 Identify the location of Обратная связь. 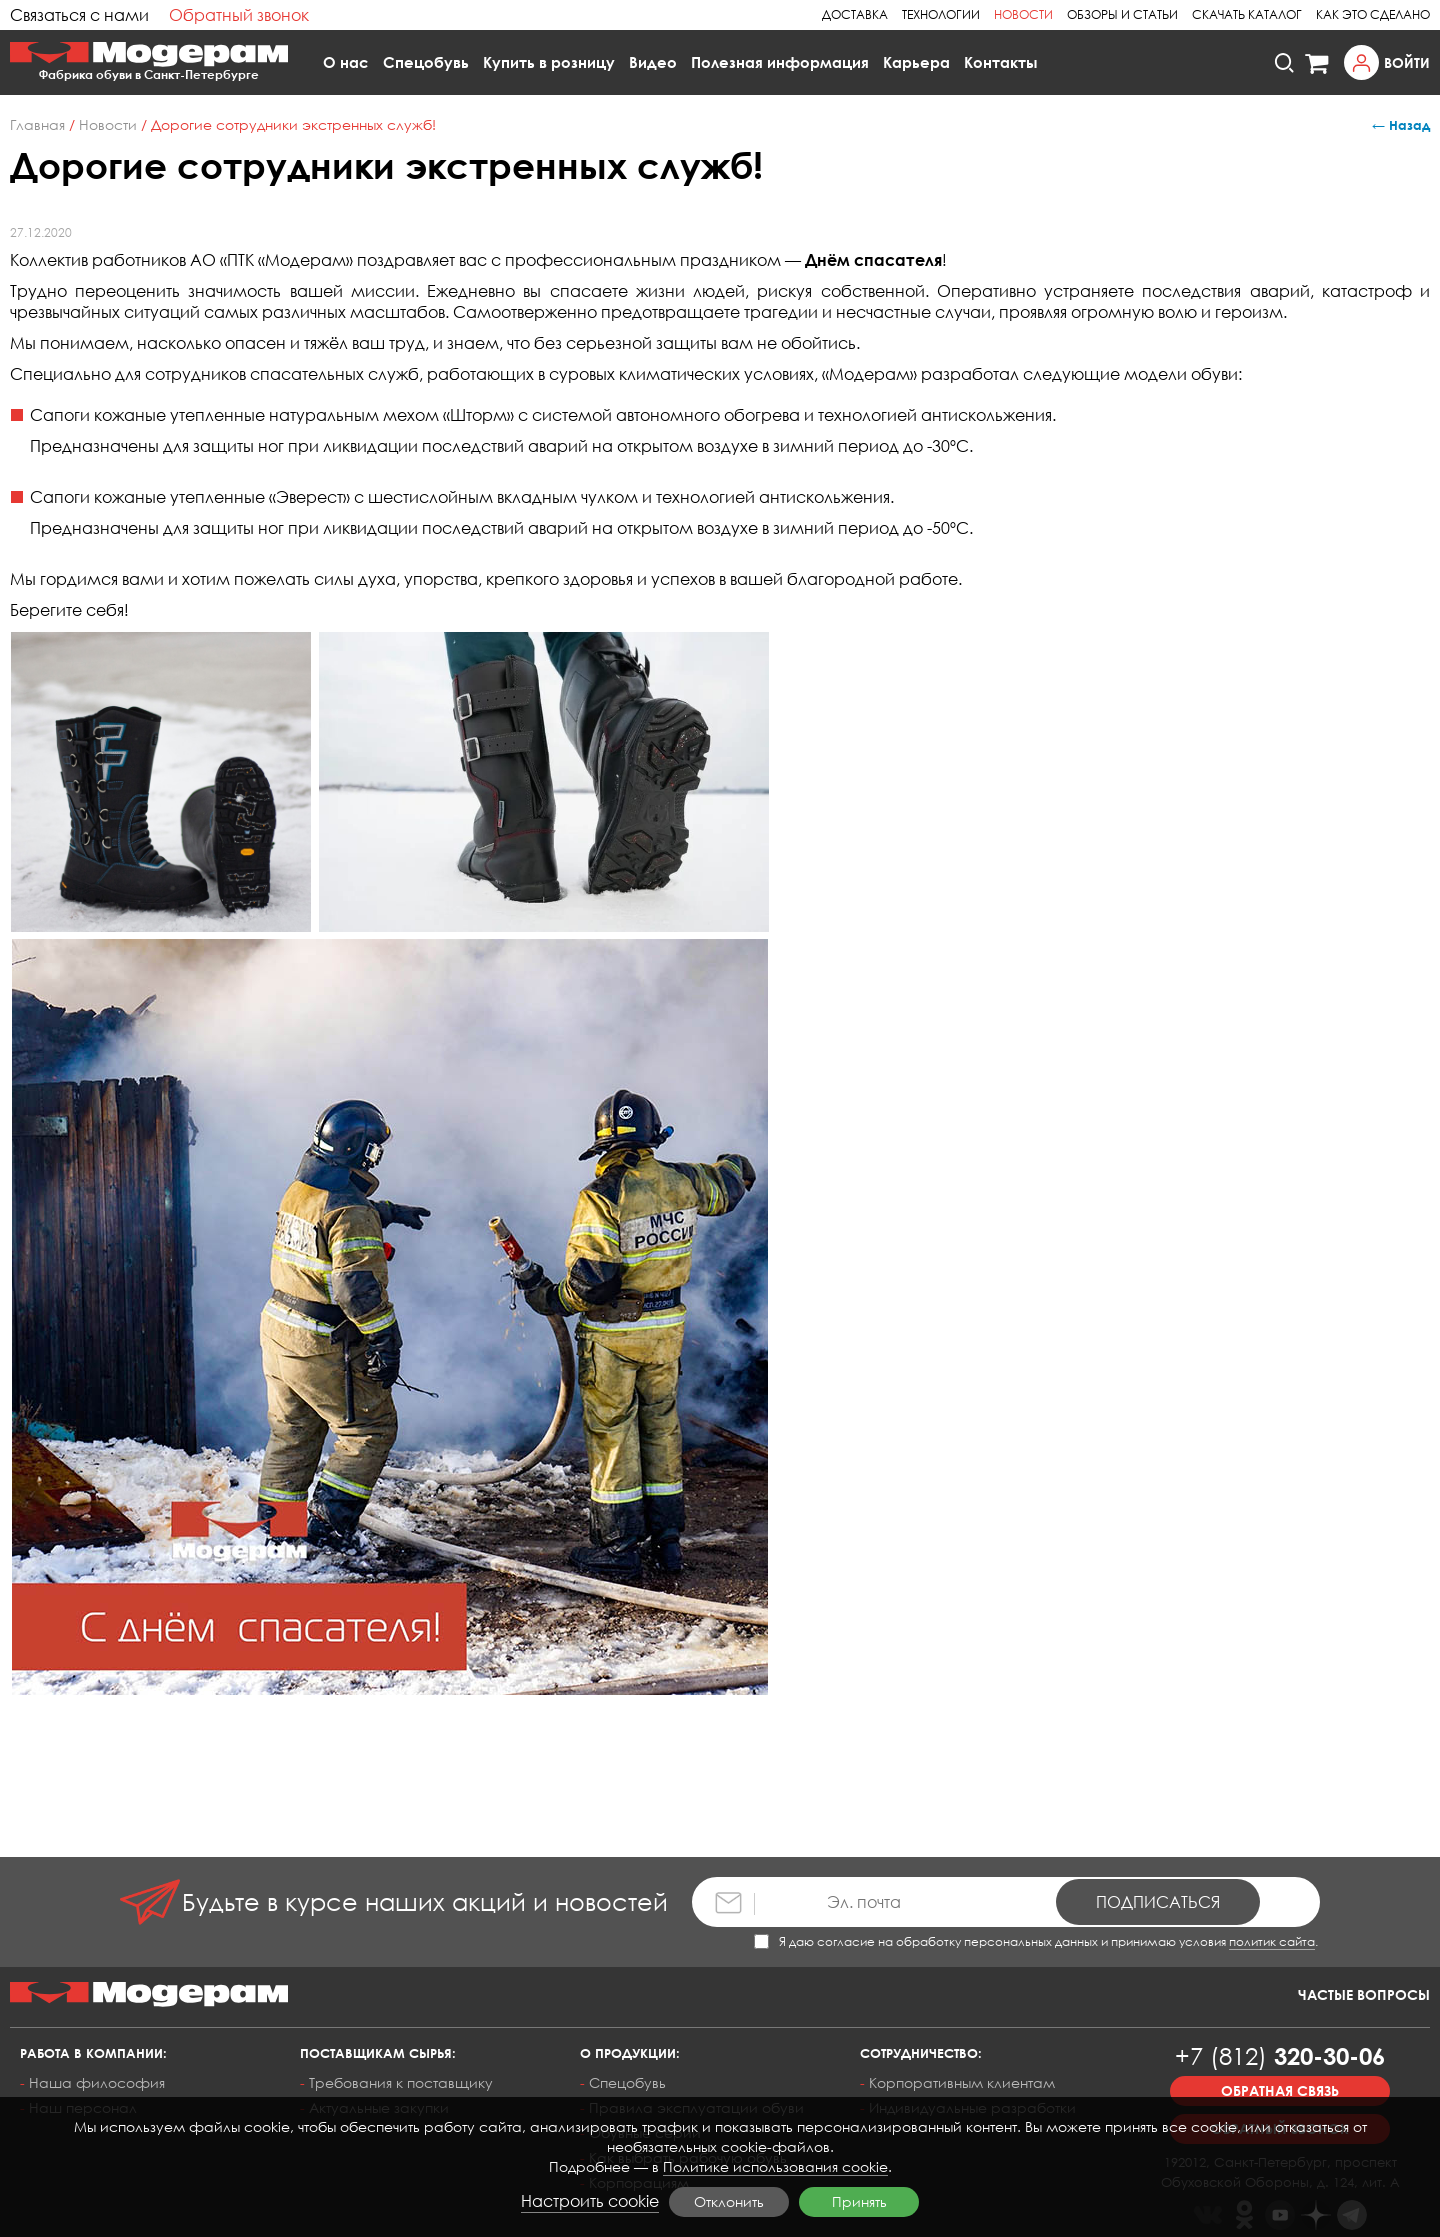
(1280, 2090).